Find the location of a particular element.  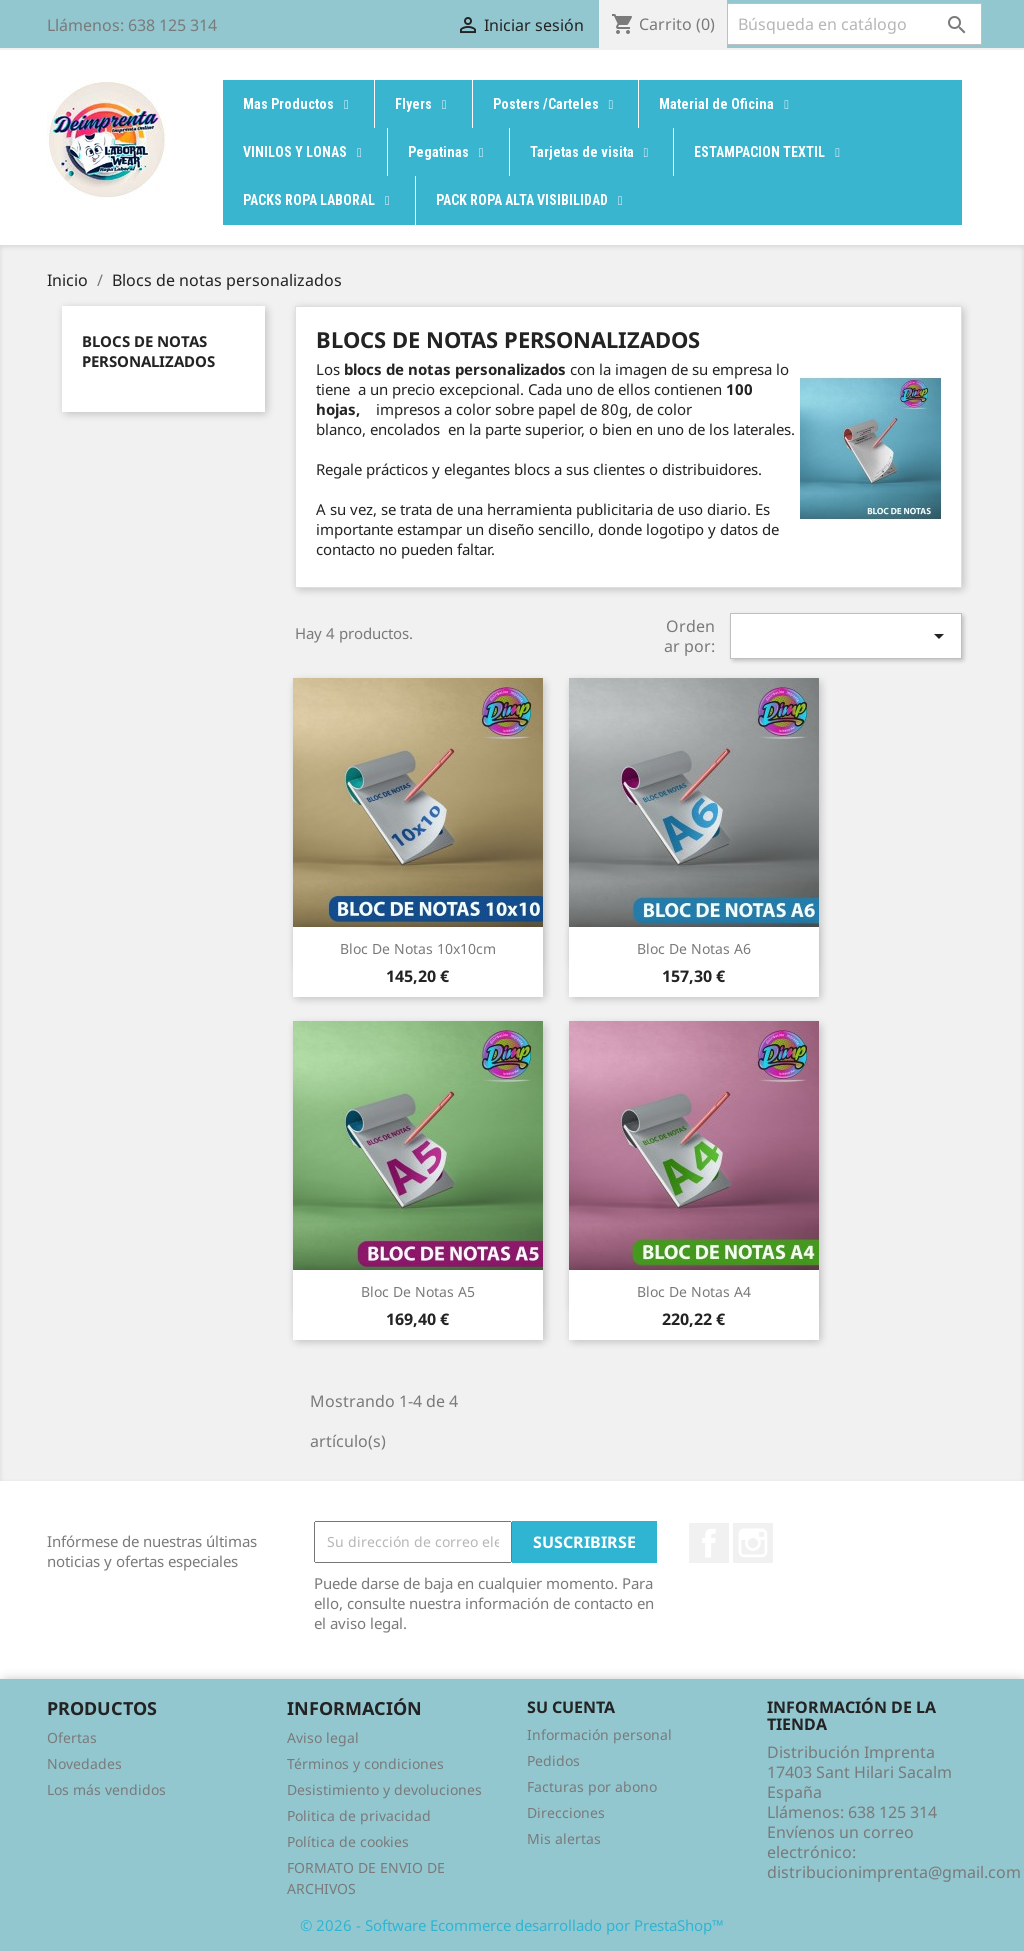

Mis alertas is located at coordinates (564, 1838).